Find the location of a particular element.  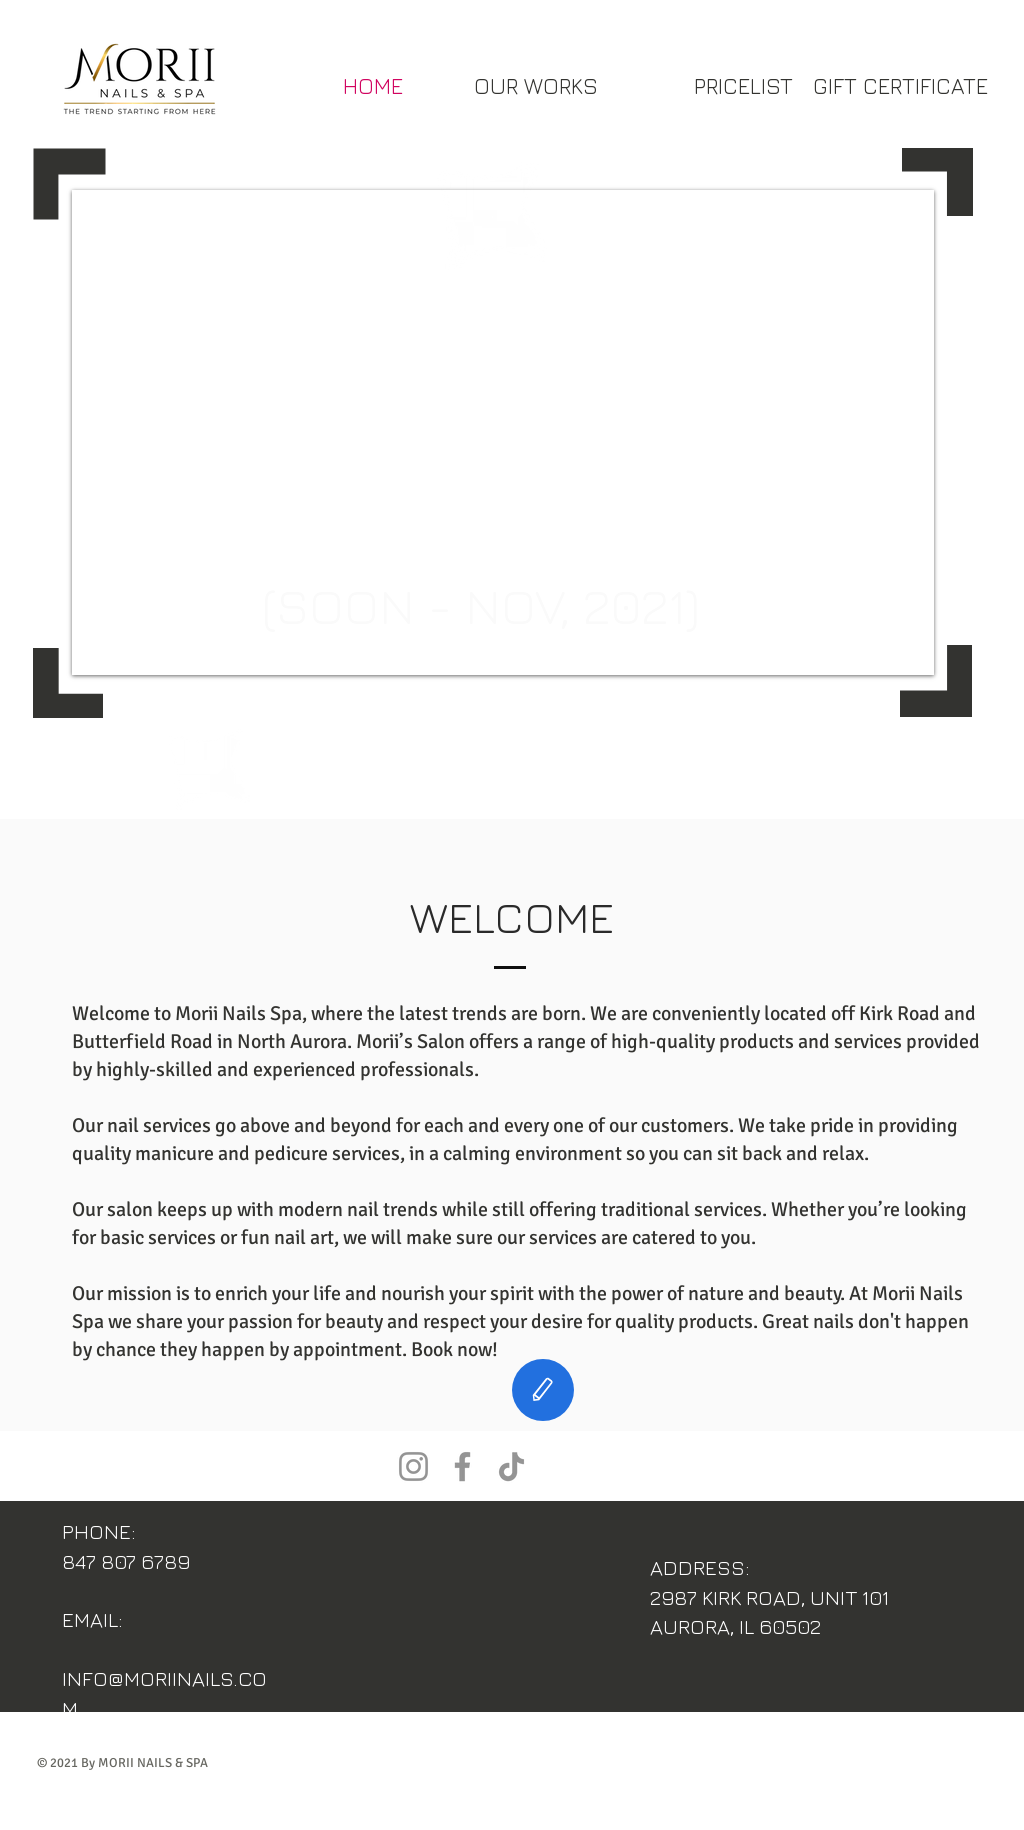

[Instagram] is located at coordinates (413, 1466).